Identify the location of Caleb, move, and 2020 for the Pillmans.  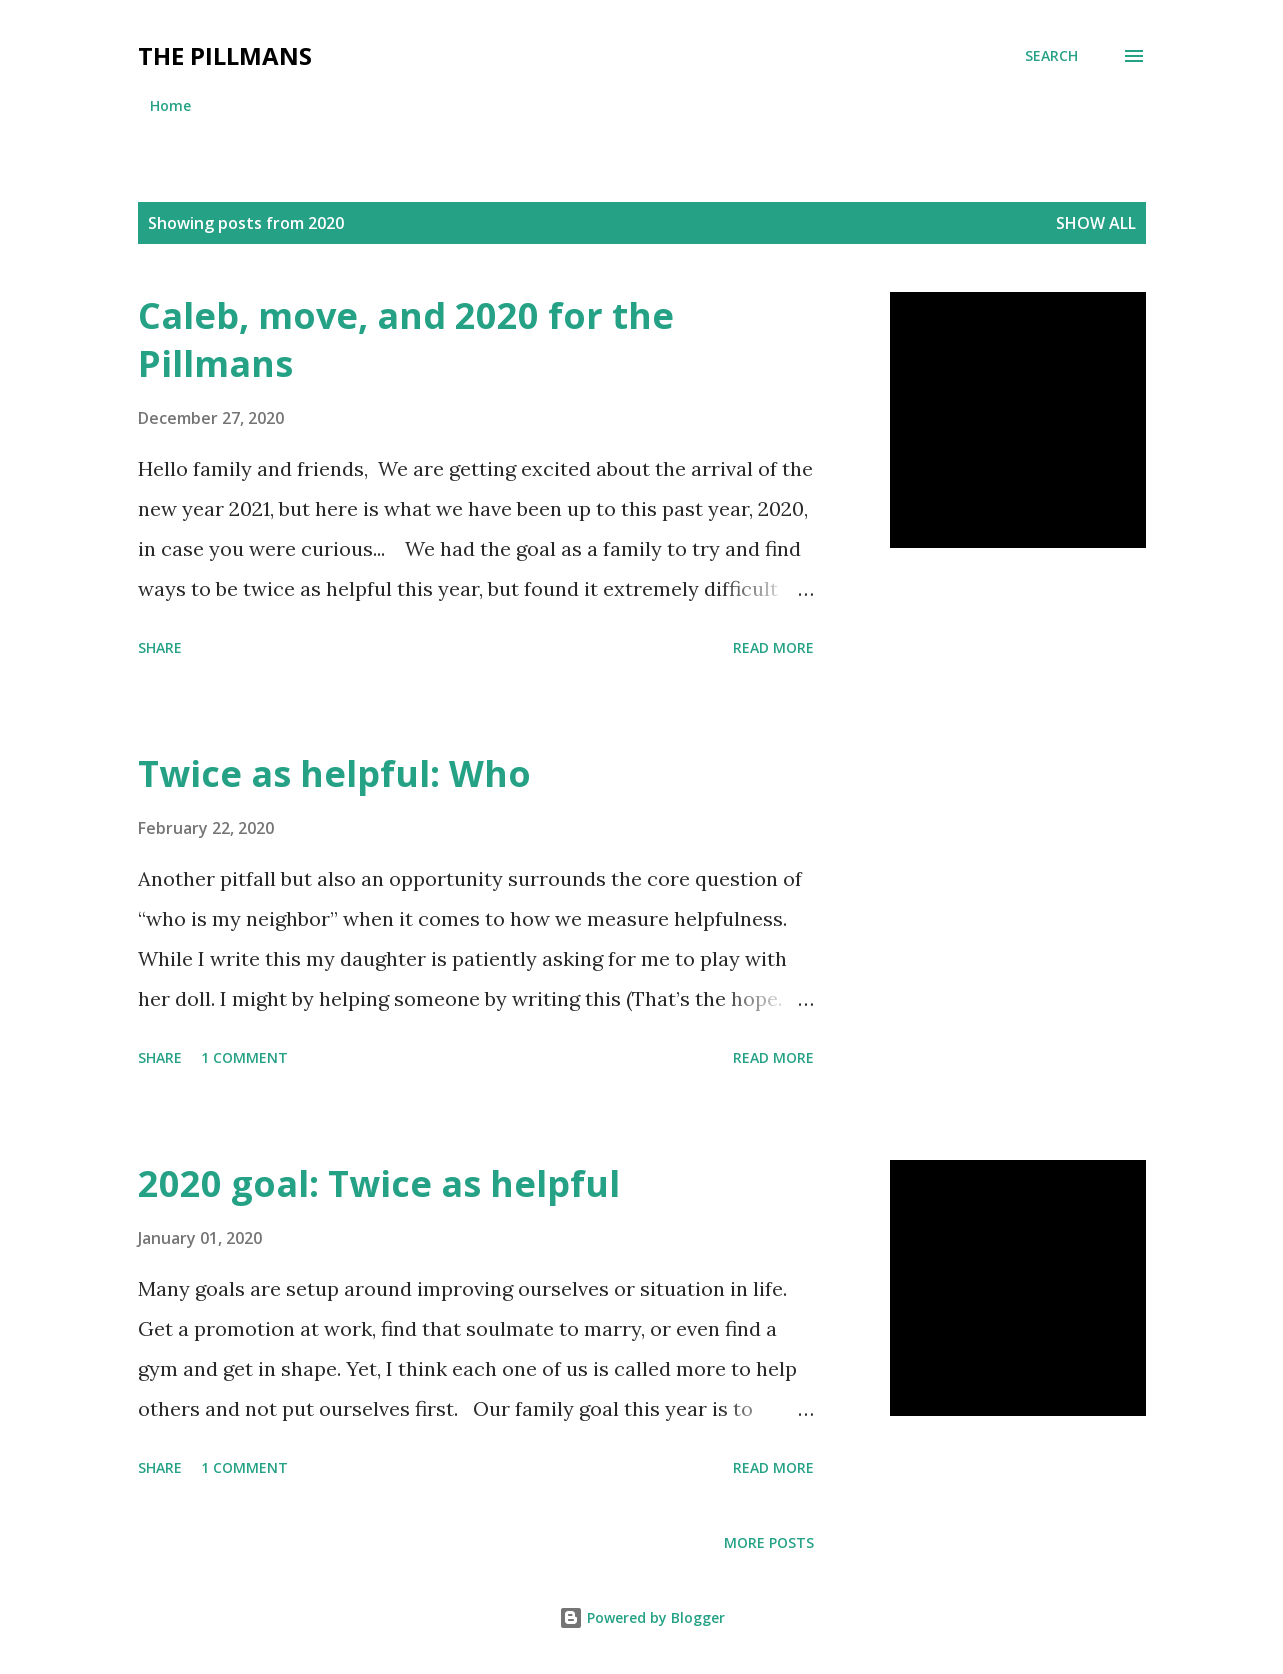
(406, 339).